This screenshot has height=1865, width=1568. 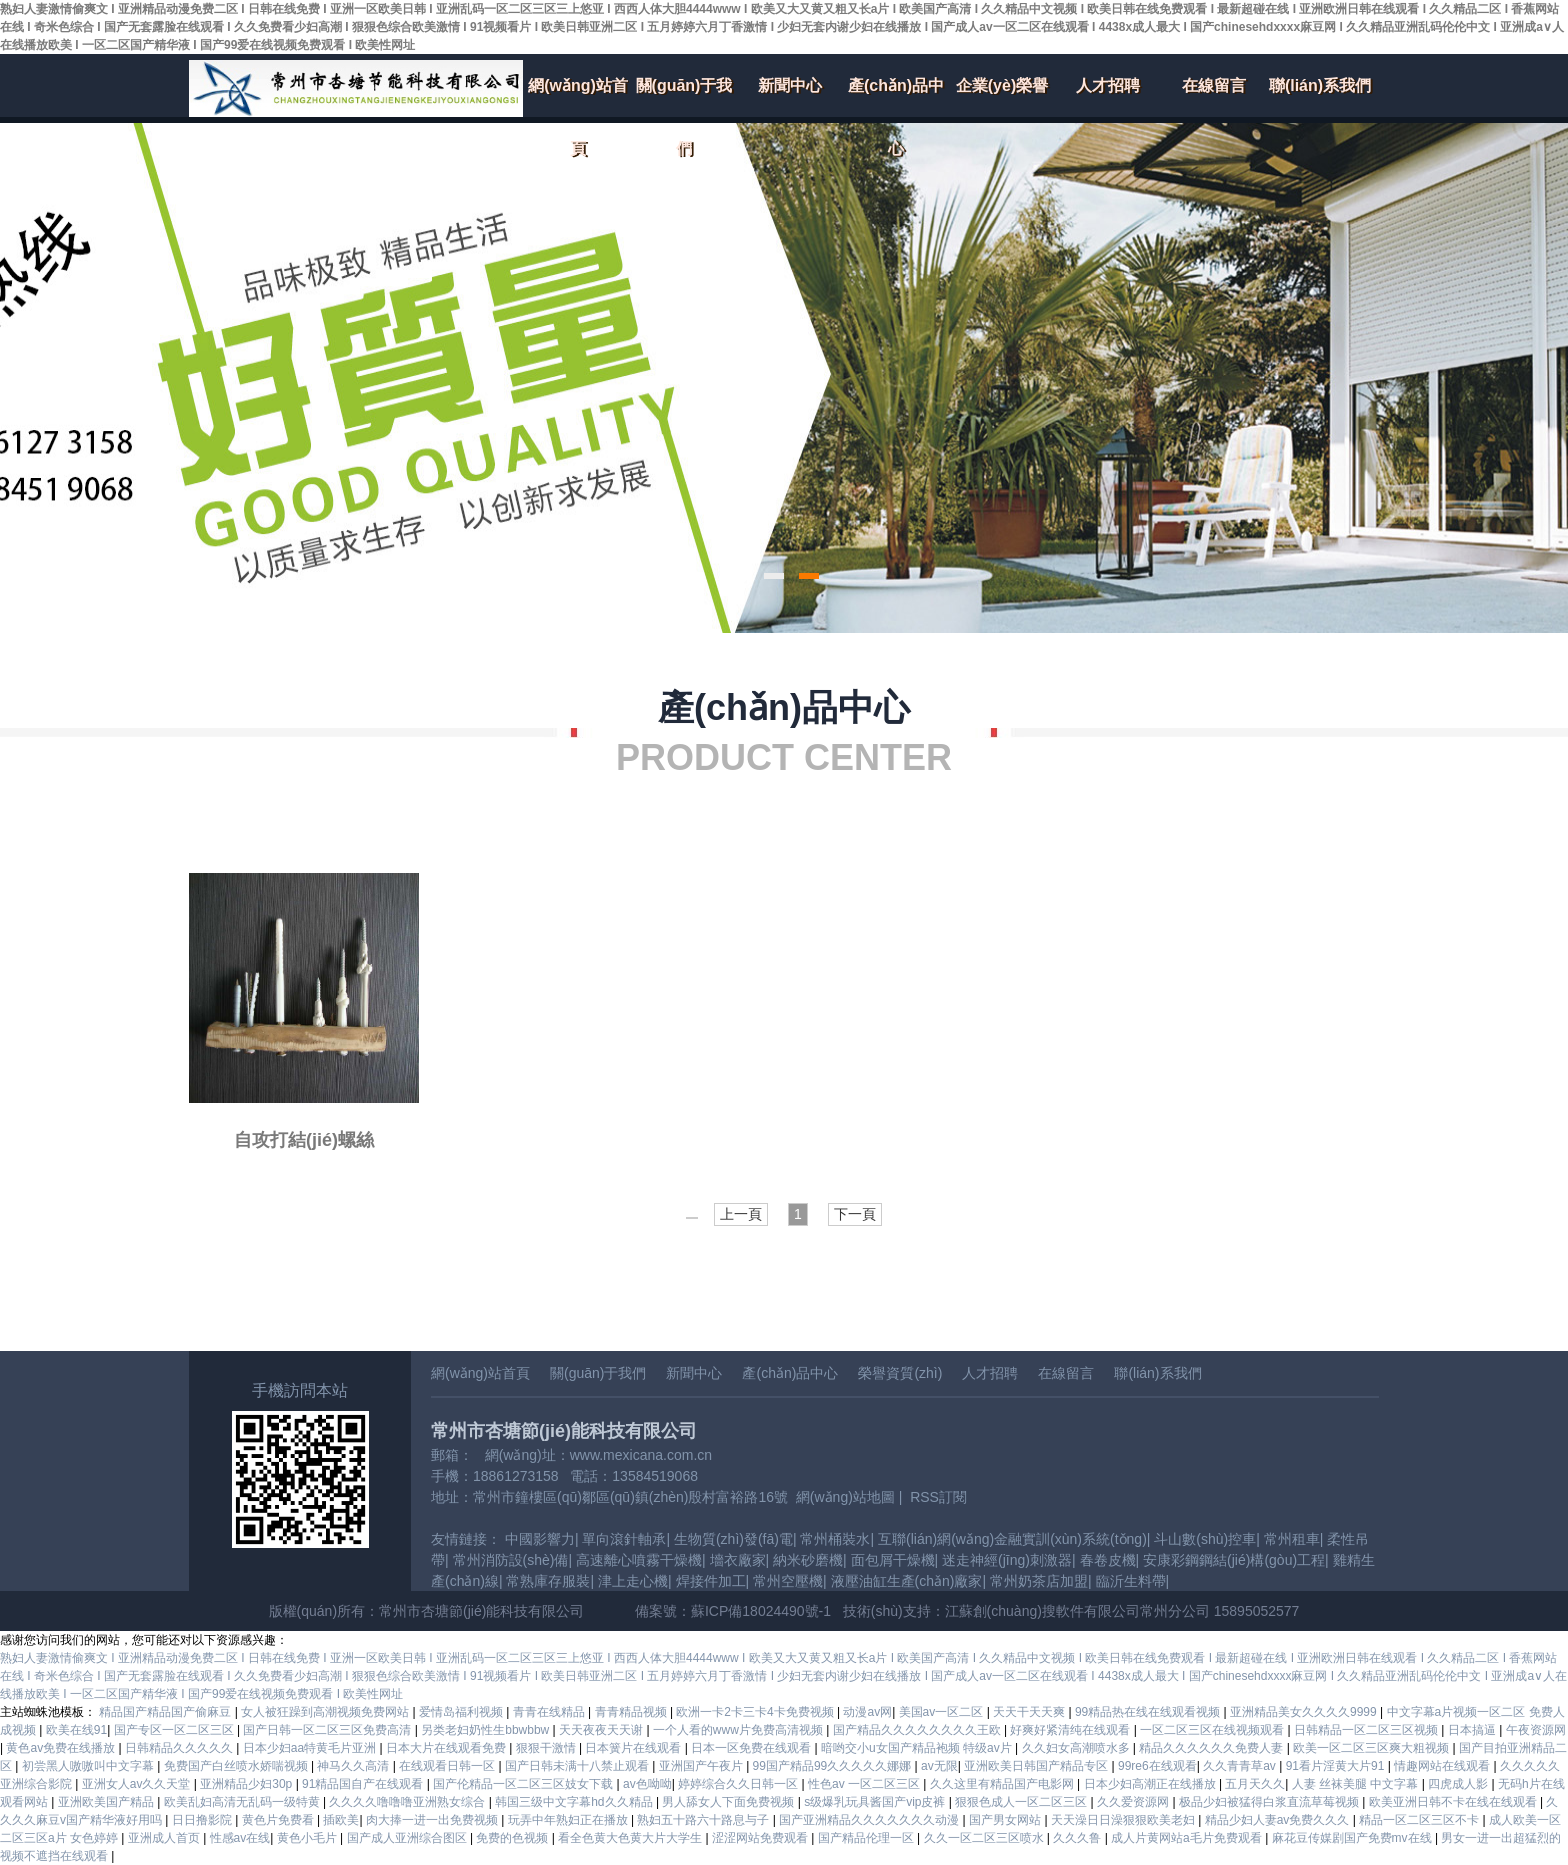 What do you see at coordinates (1006, 1820) in the screenshot?
I see `国产男女网站` at bounding box center [1006, 1820].